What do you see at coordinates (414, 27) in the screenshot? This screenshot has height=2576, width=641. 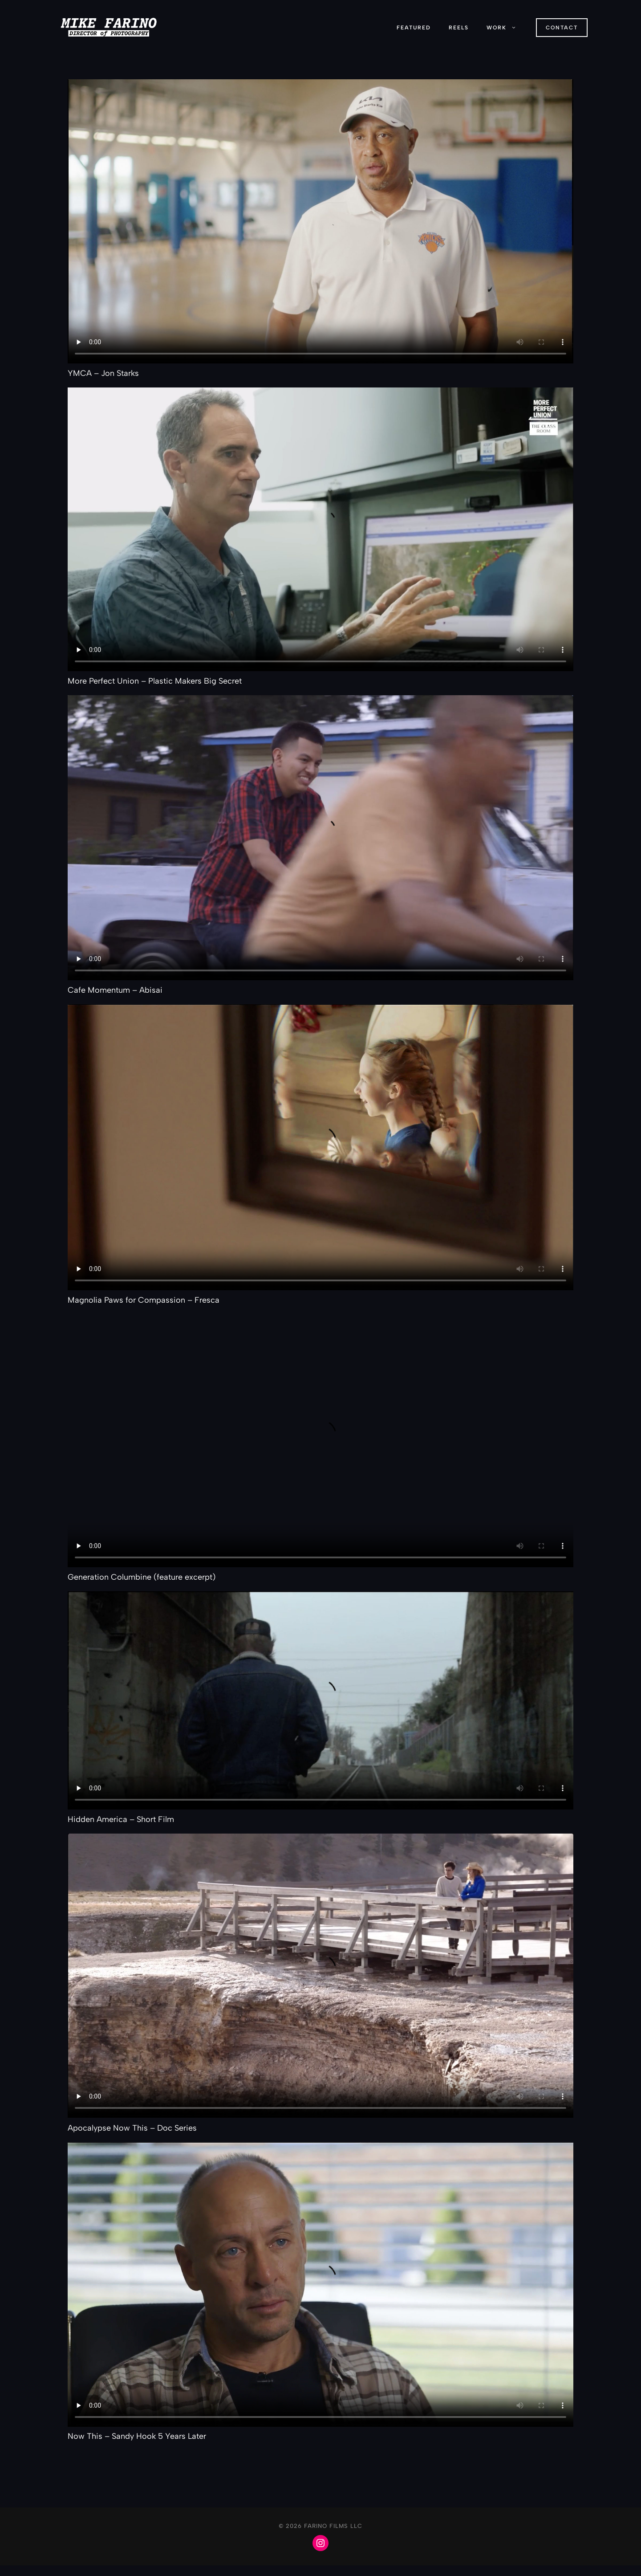 I see `Featured` at bounding box center [414, 27].